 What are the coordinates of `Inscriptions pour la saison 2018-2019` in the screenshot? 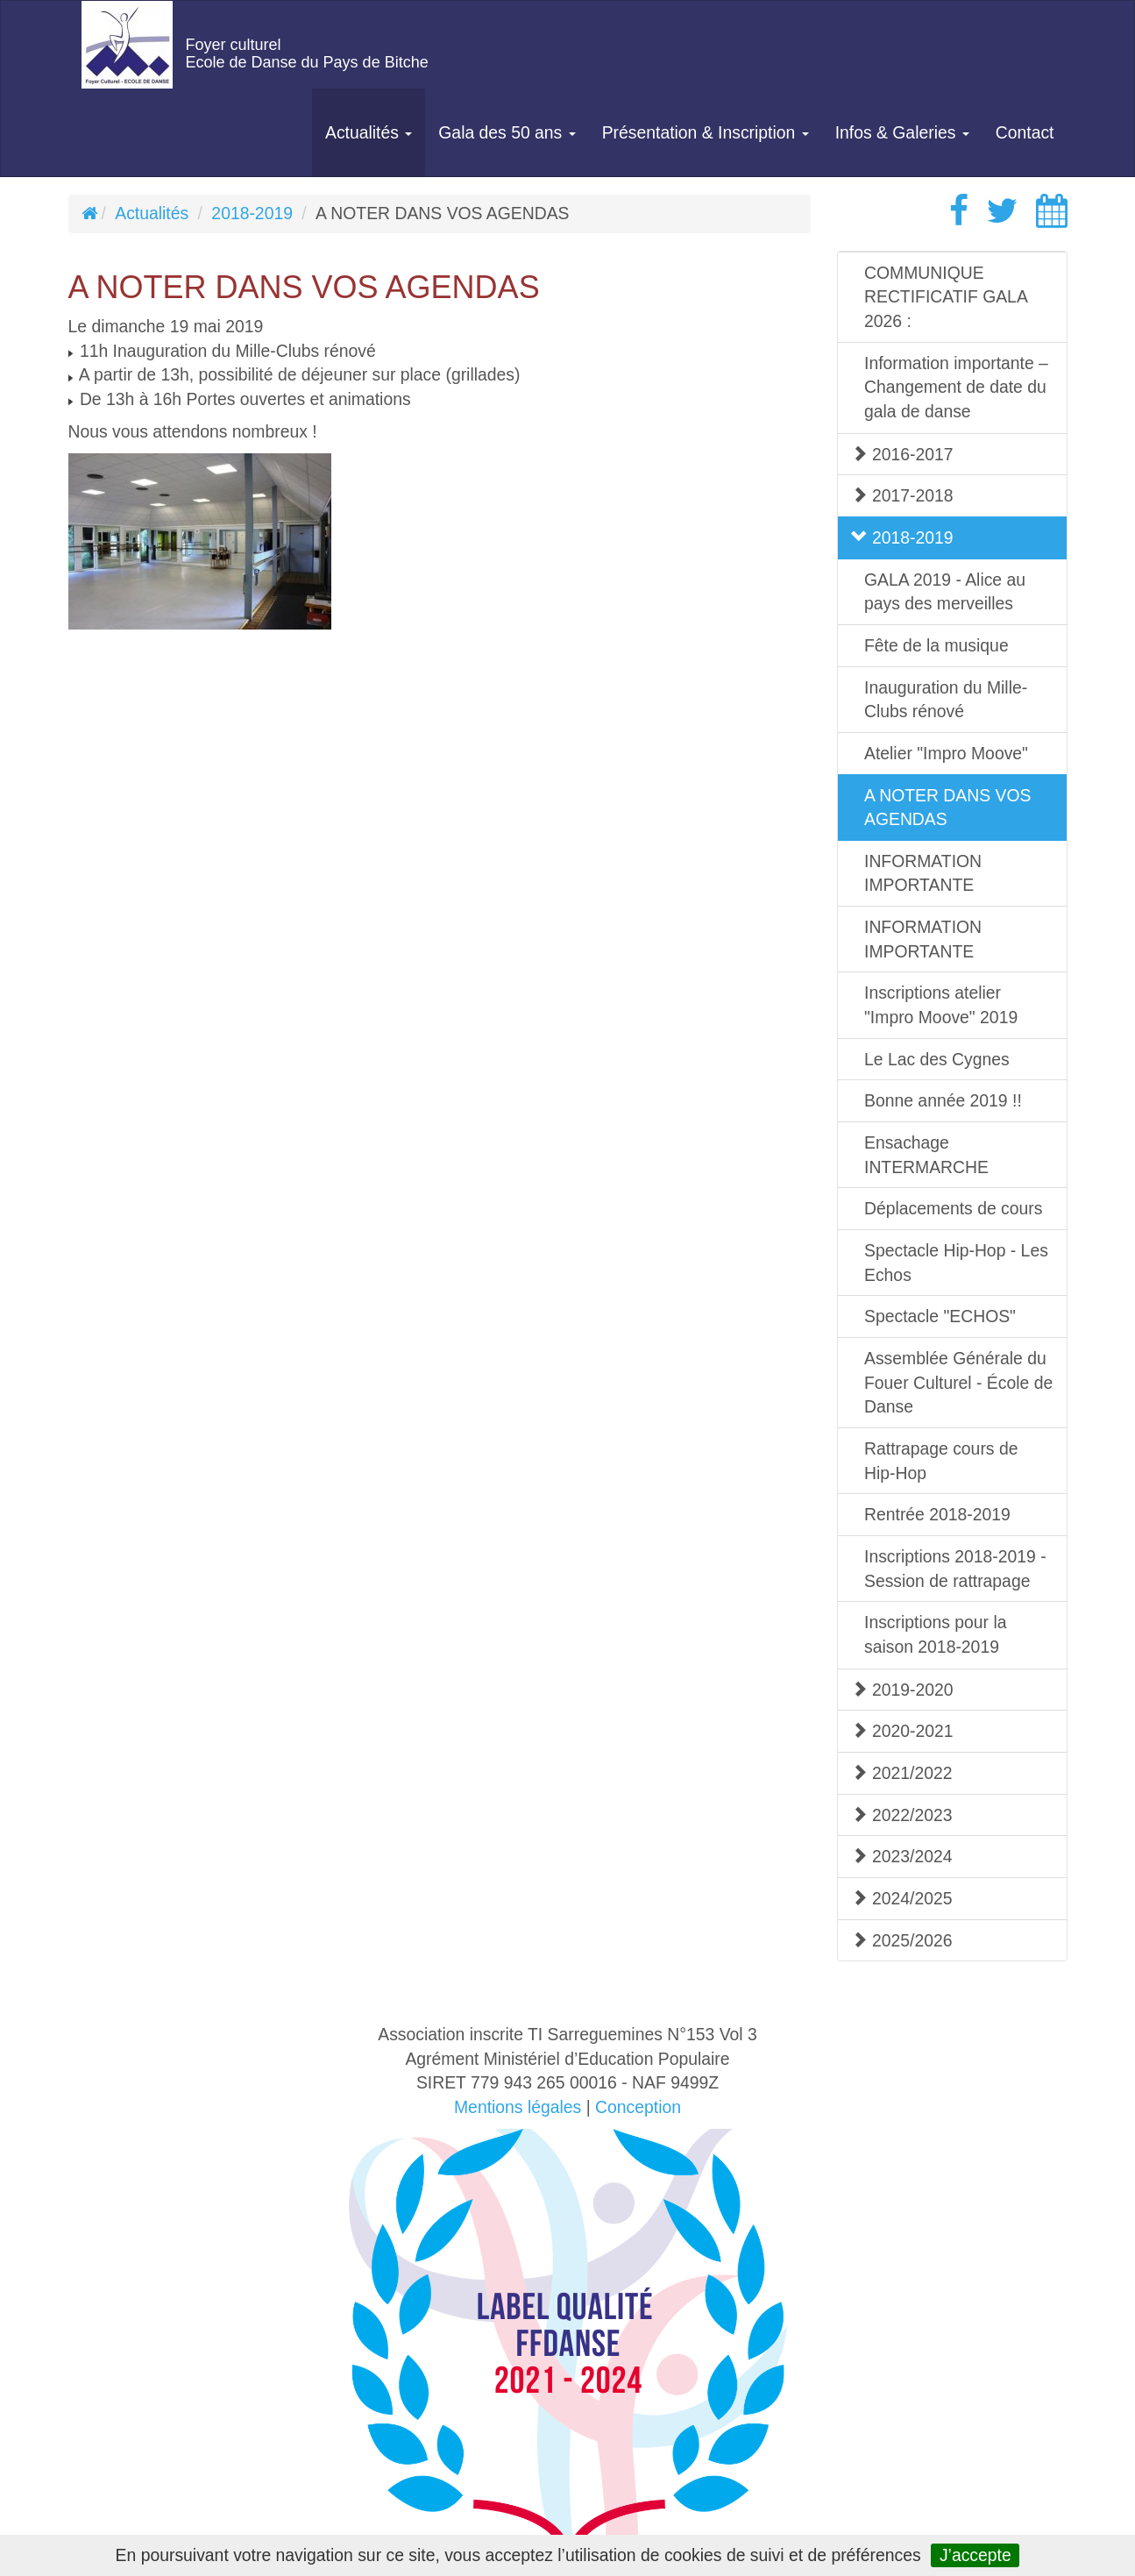 It's located at (935, 1634).